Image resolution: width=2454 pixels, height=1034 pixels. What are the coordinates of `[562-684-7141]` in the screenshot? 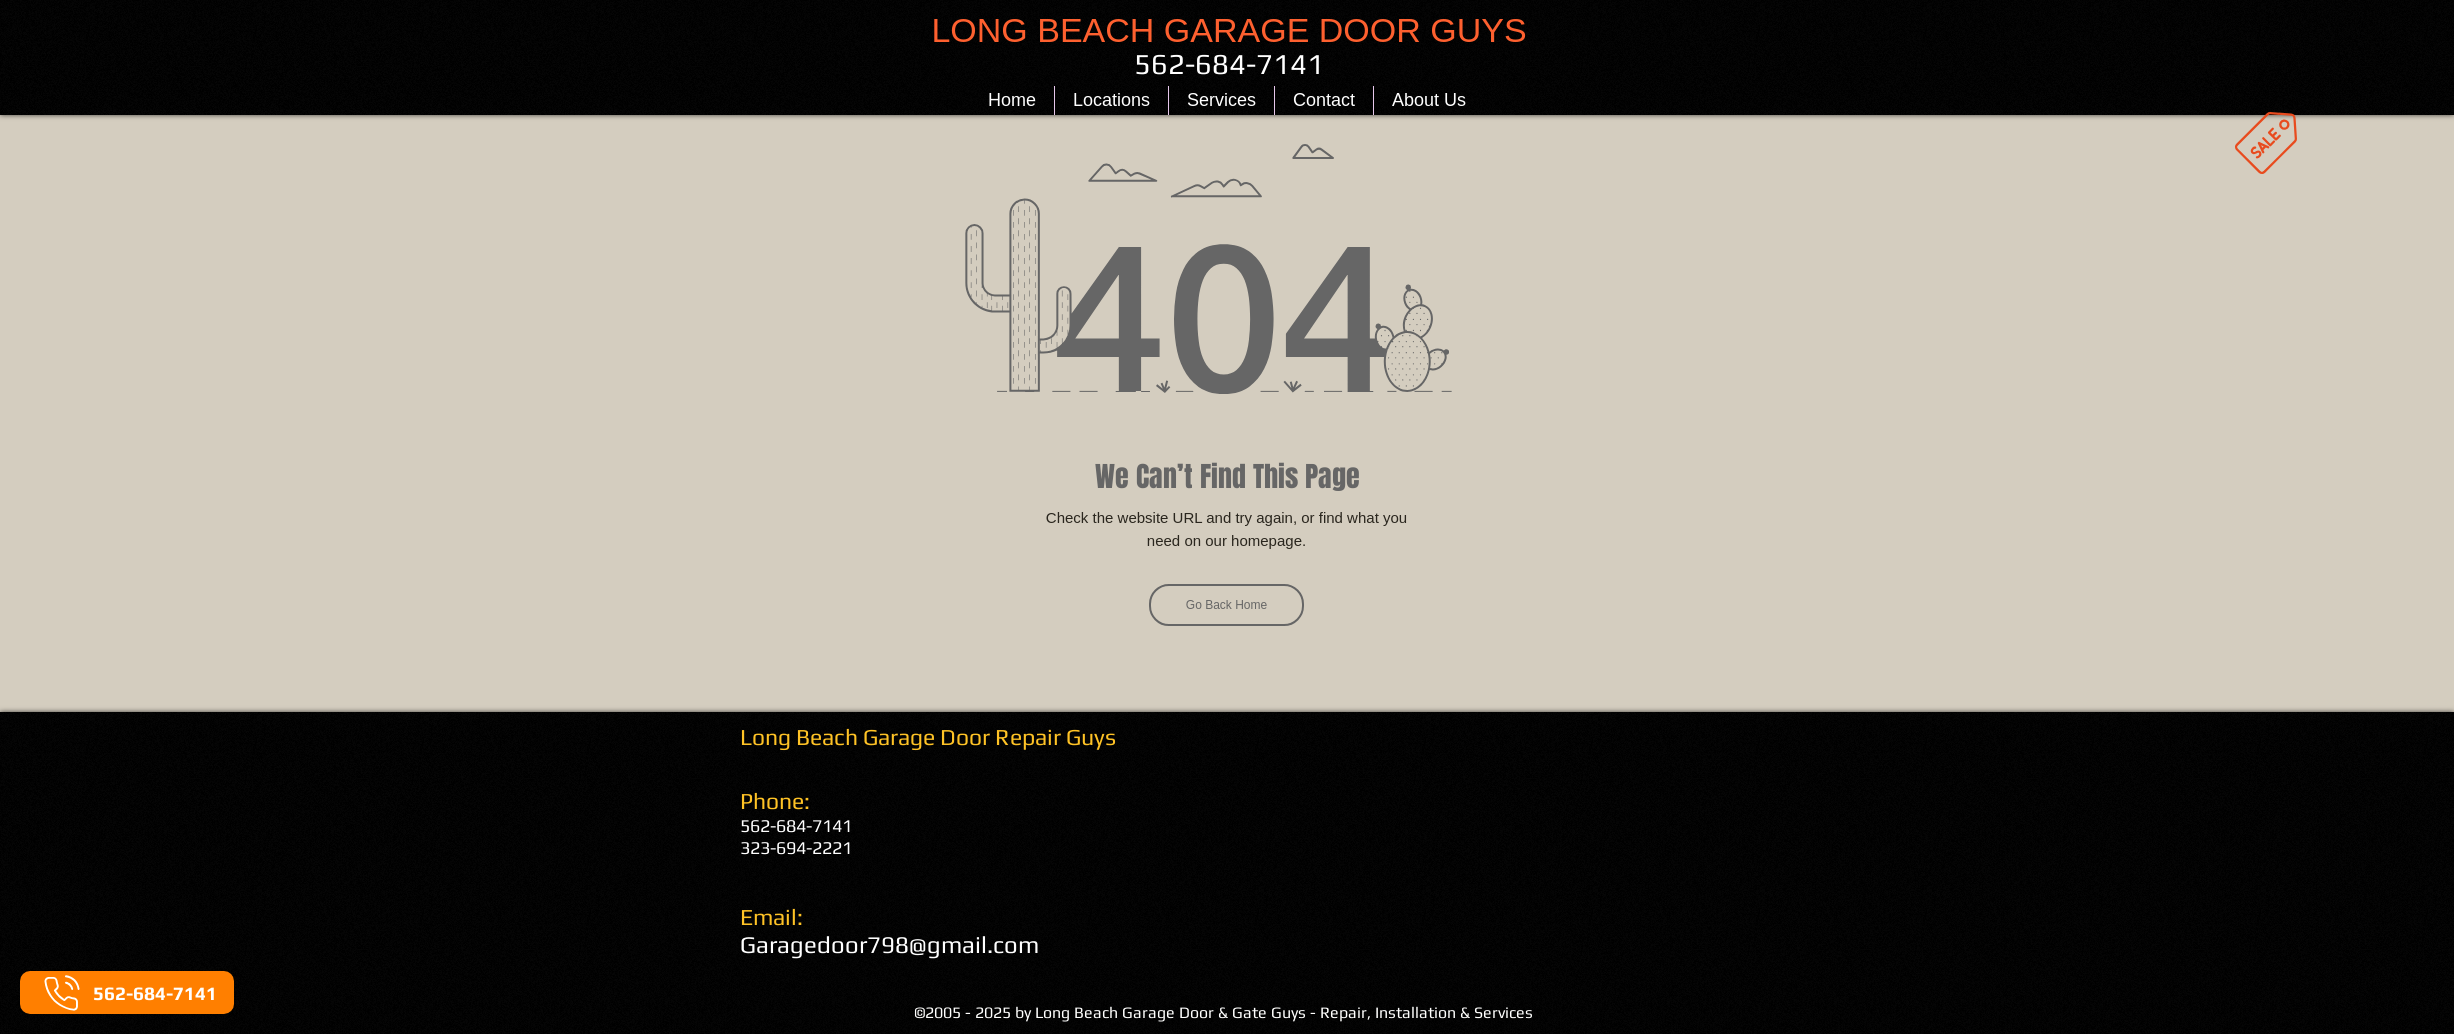 It's located at (127, 992).